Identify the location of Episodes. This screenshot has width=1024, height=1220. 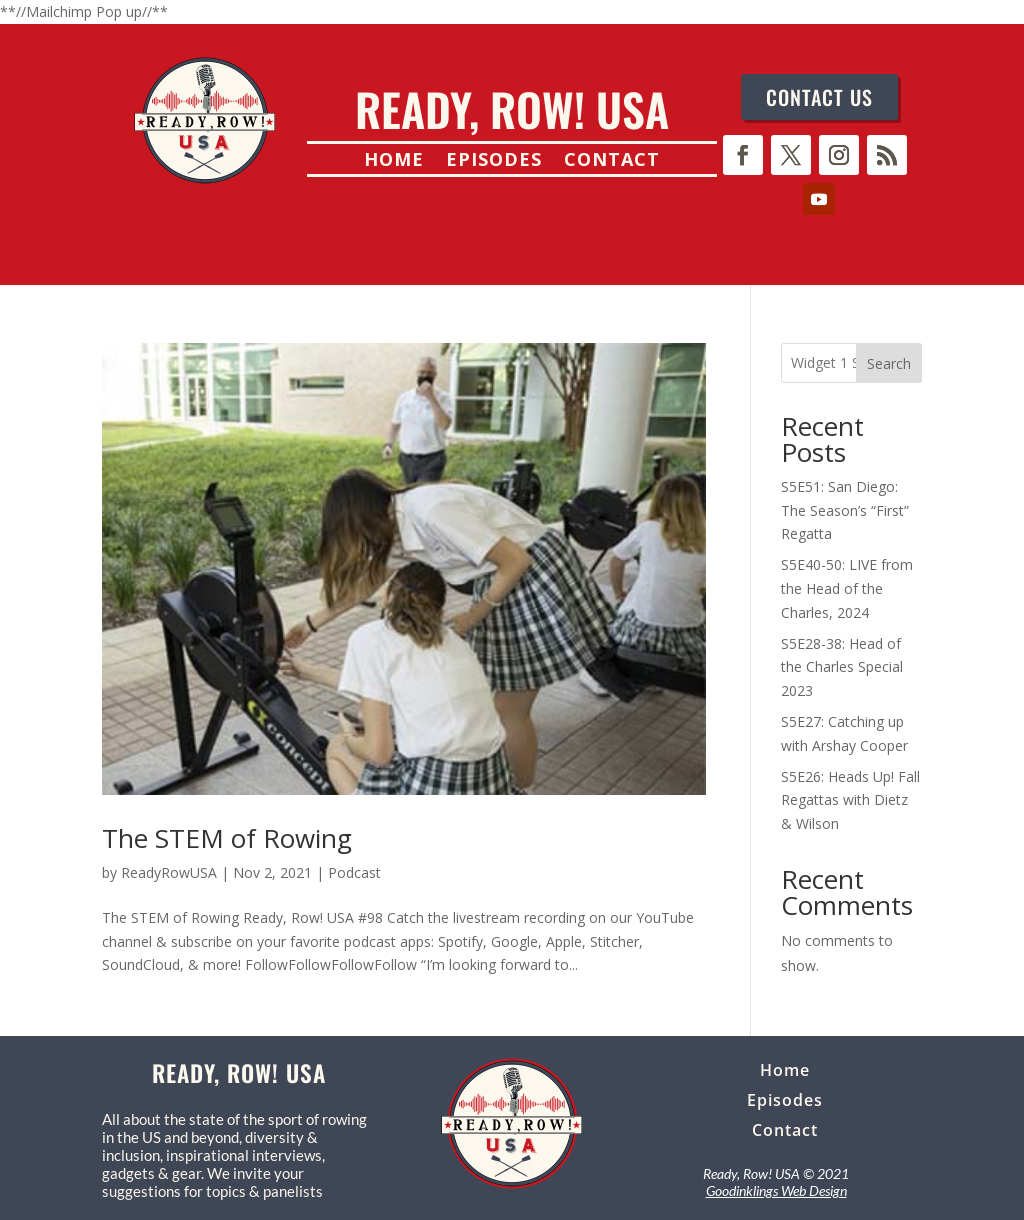
(494, 161).